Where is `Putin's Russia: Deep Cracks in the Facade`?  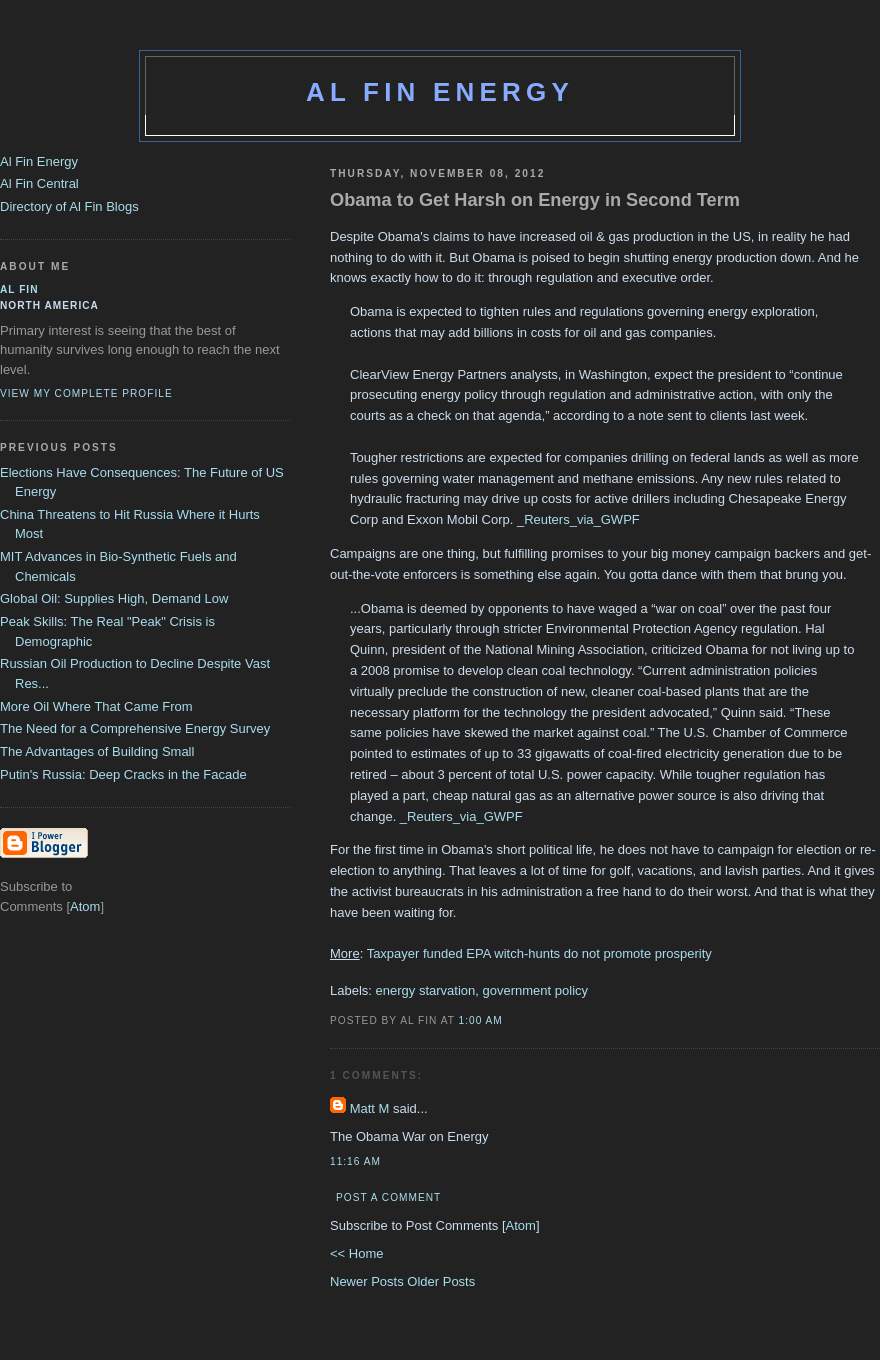
Putin's Russia: Deep Cracks in the Facade is located at coordinates (123, 774).